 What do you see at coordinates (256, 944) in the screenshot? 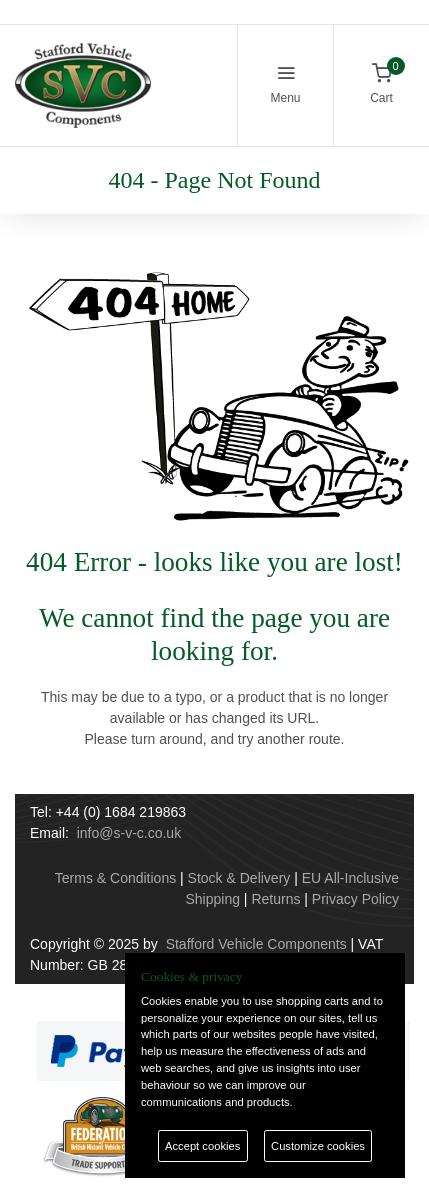
I see `Stafford Vehicle Components` at bounding box center [256, 944].